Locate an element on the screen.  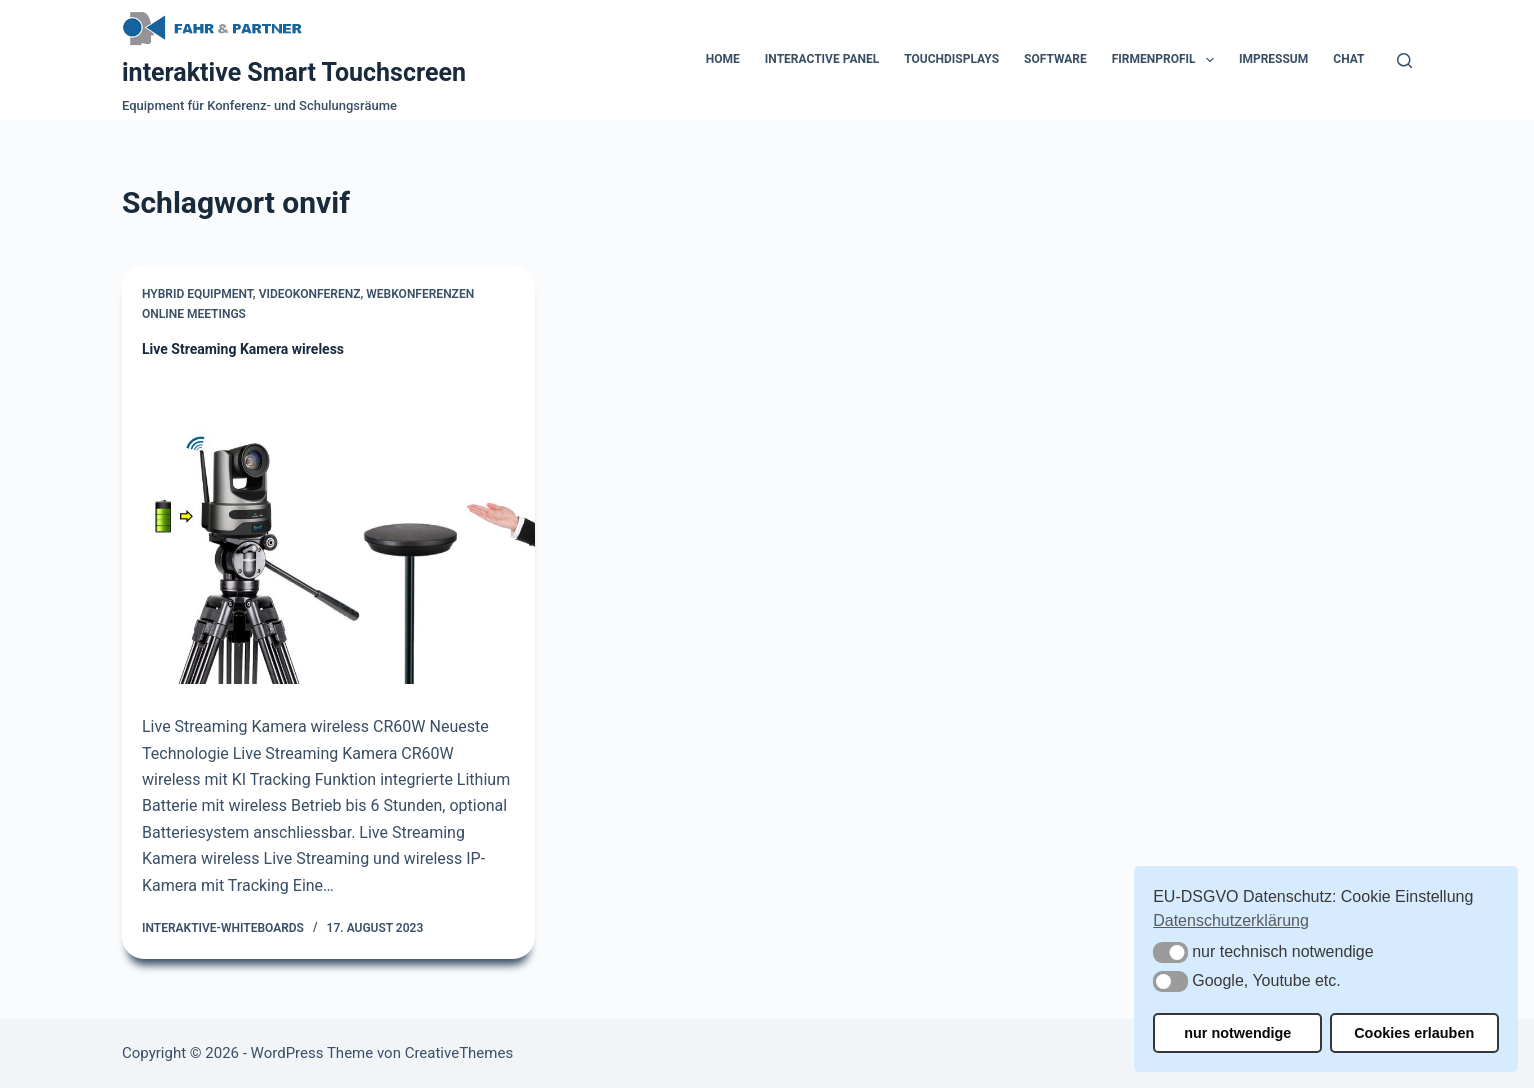
Firmenprofil is located at coordinates (1167, 60).